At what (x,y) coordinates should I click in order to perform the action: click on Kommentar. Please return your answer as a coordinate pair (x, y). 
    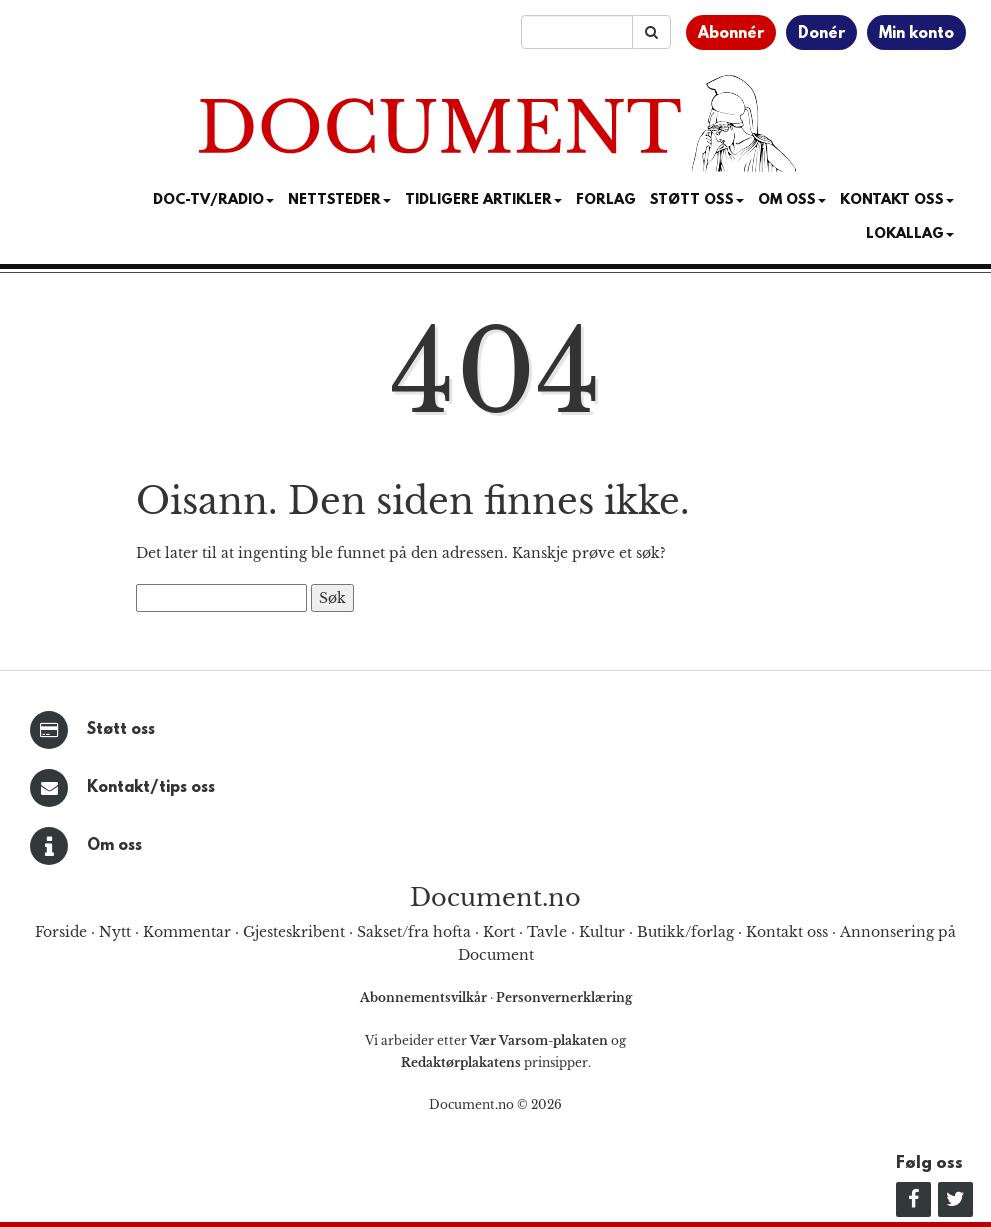
    Looking at the image, I should click on (187, 932).